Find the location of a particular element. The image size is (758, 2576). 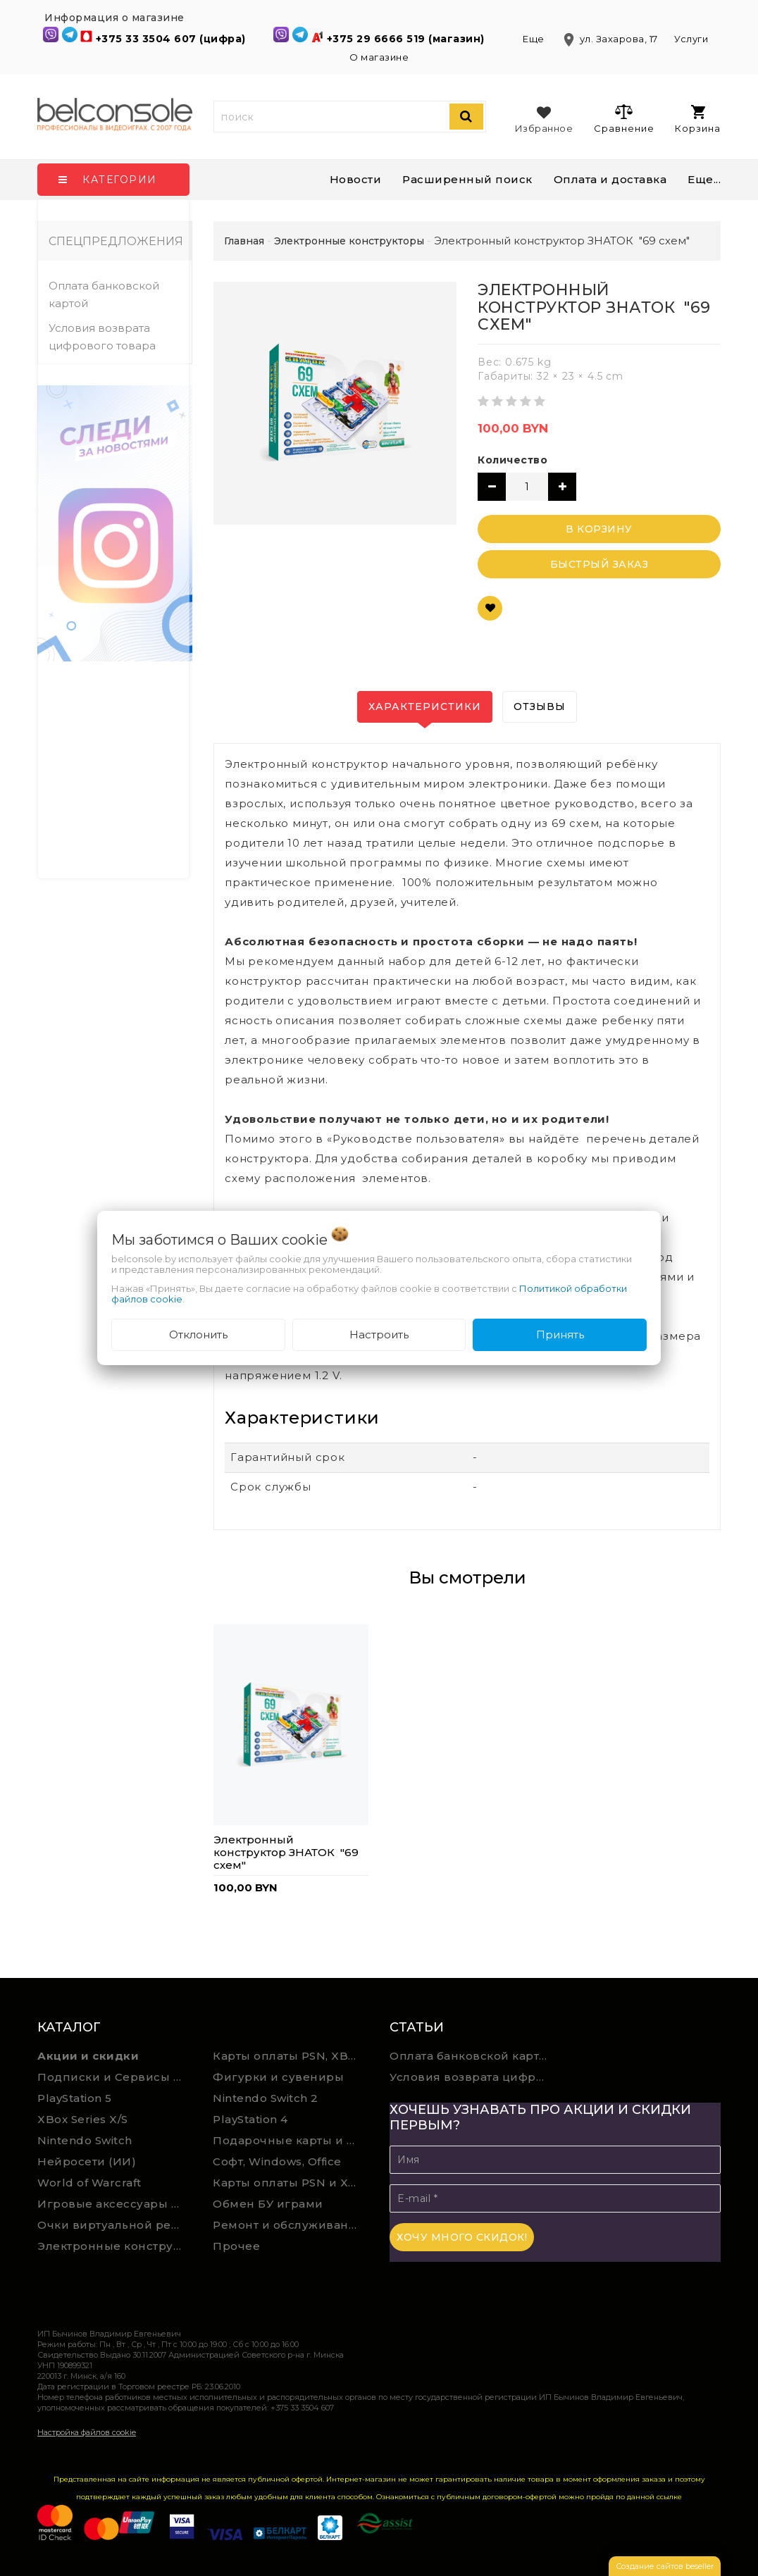

Оплата банковской картой is located at coordinates (104, 294).